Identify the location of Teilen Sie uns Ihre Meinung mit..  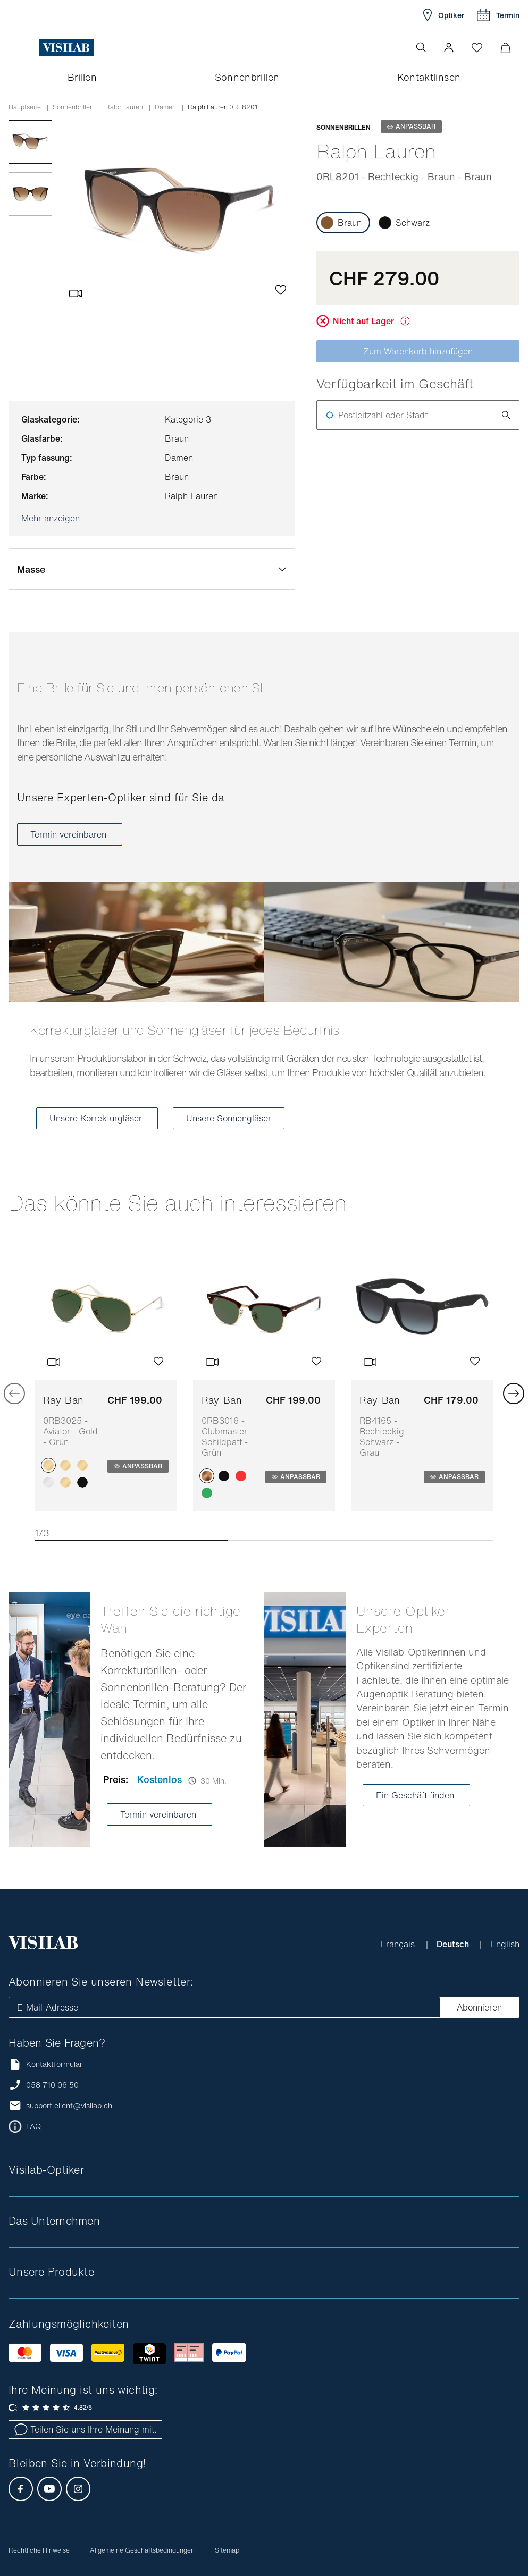
(85, 2429).